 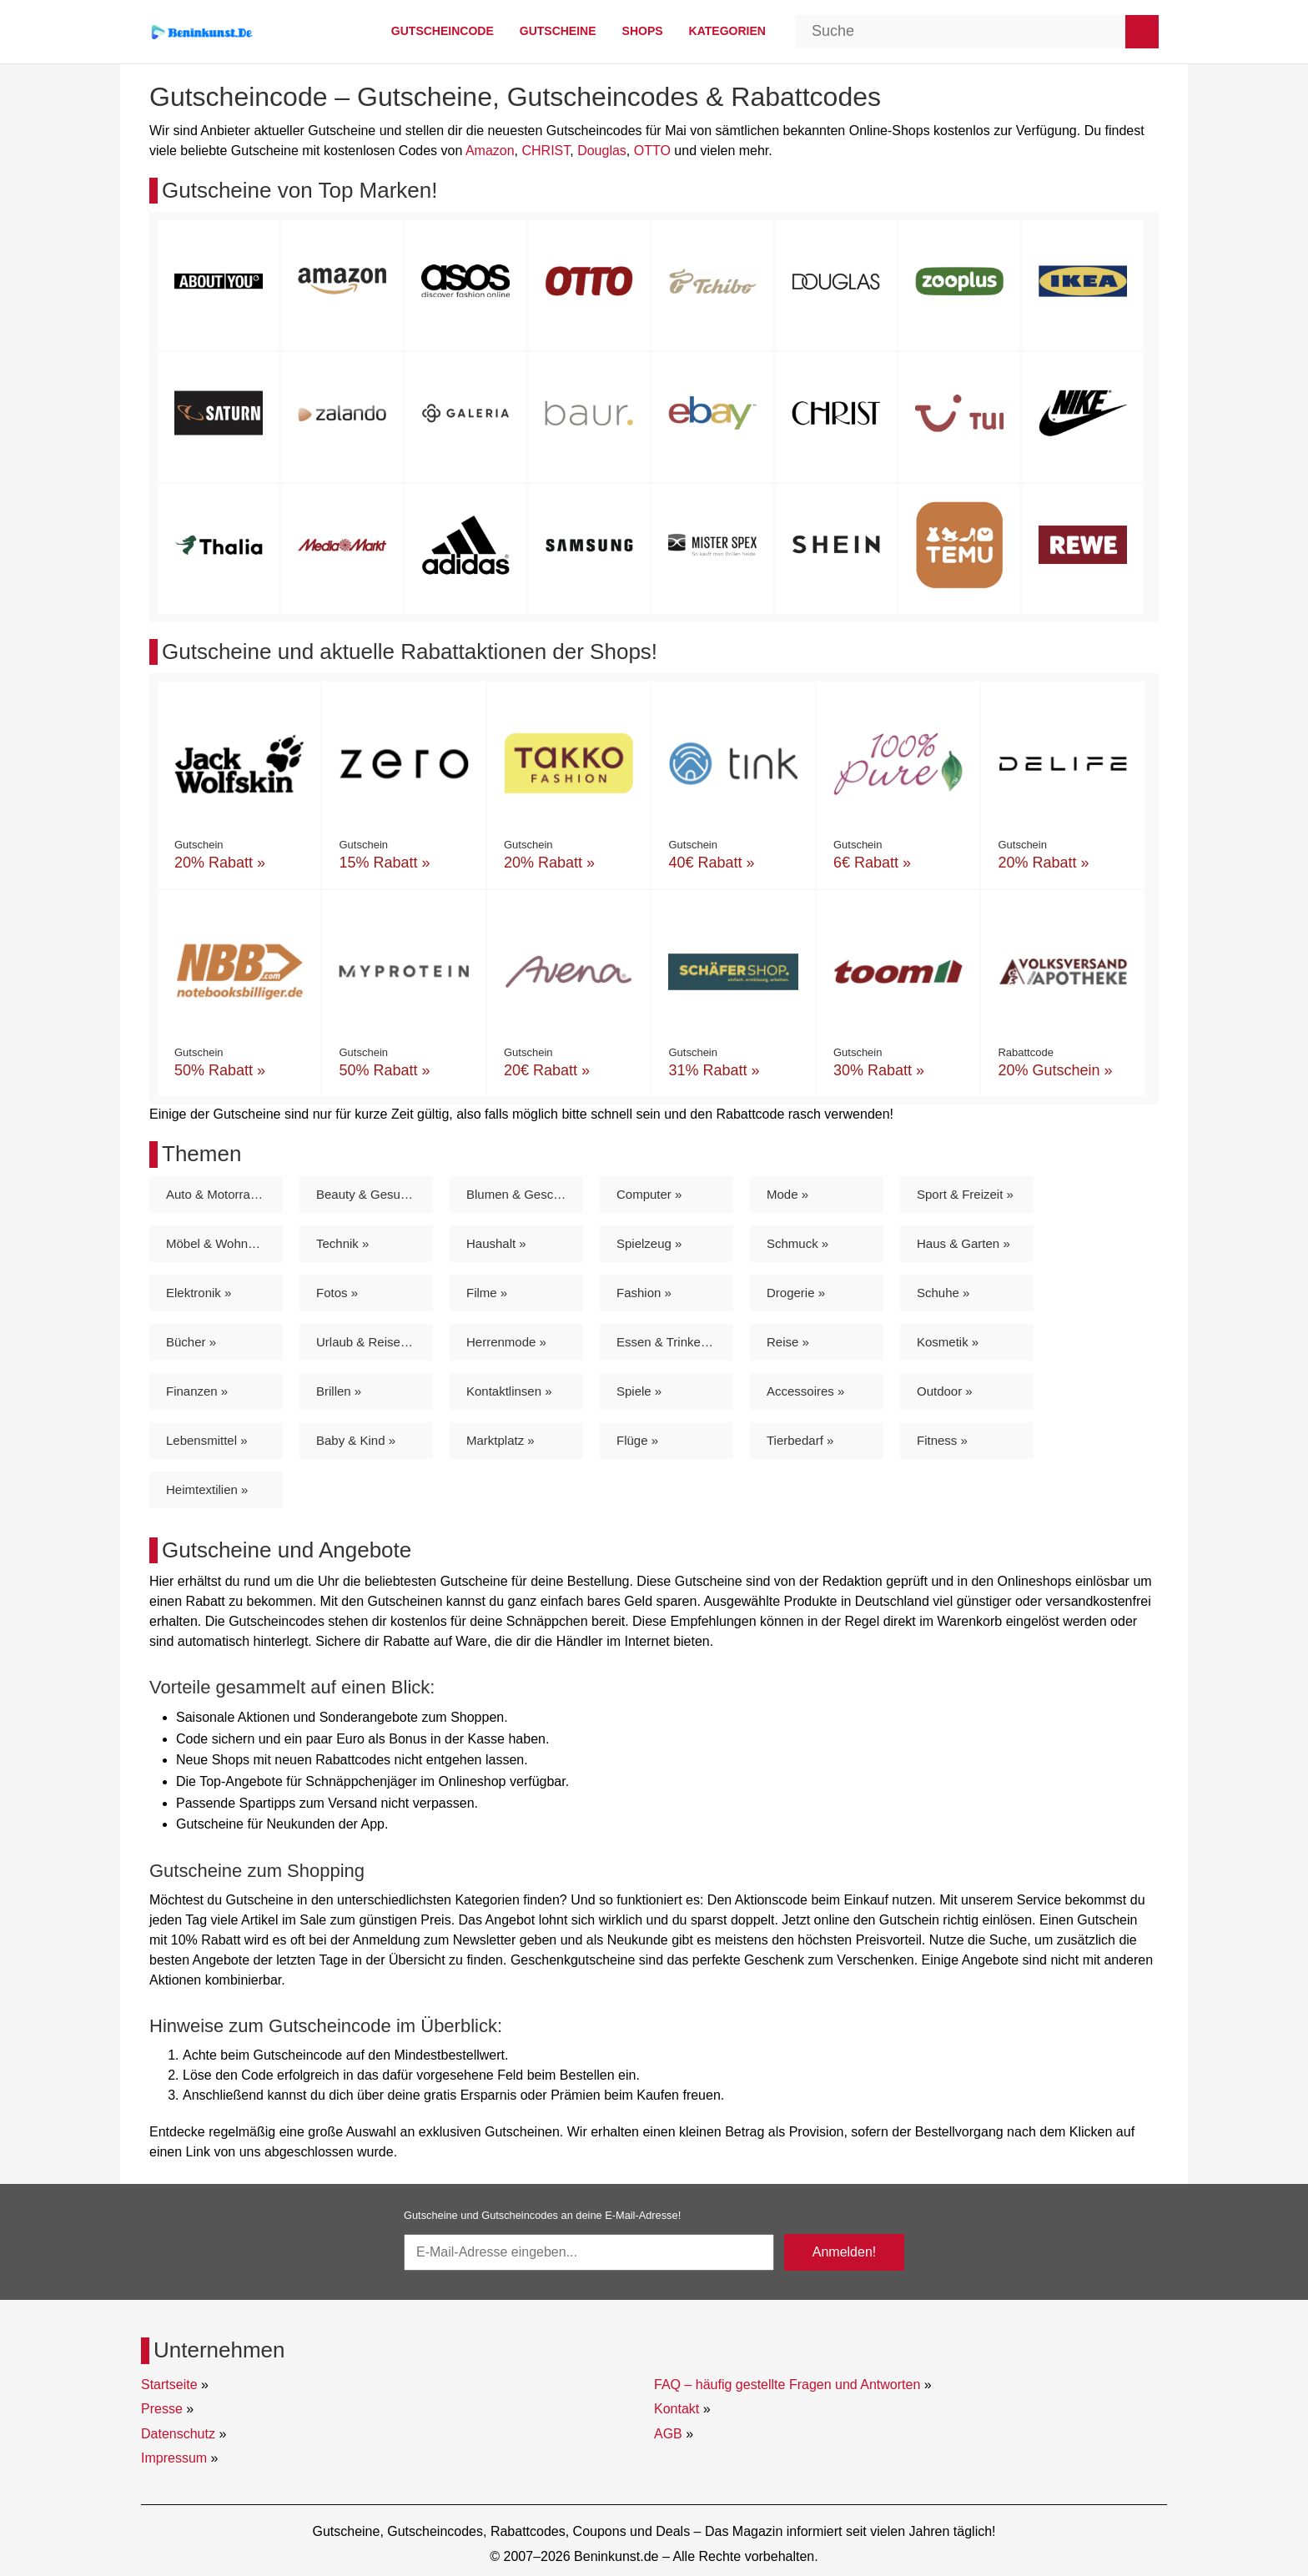 What do you see at coordinates (367, 1342) in the screenshot?
I see `Urlaub & Reisen »` at bounding box center [367, 1342].